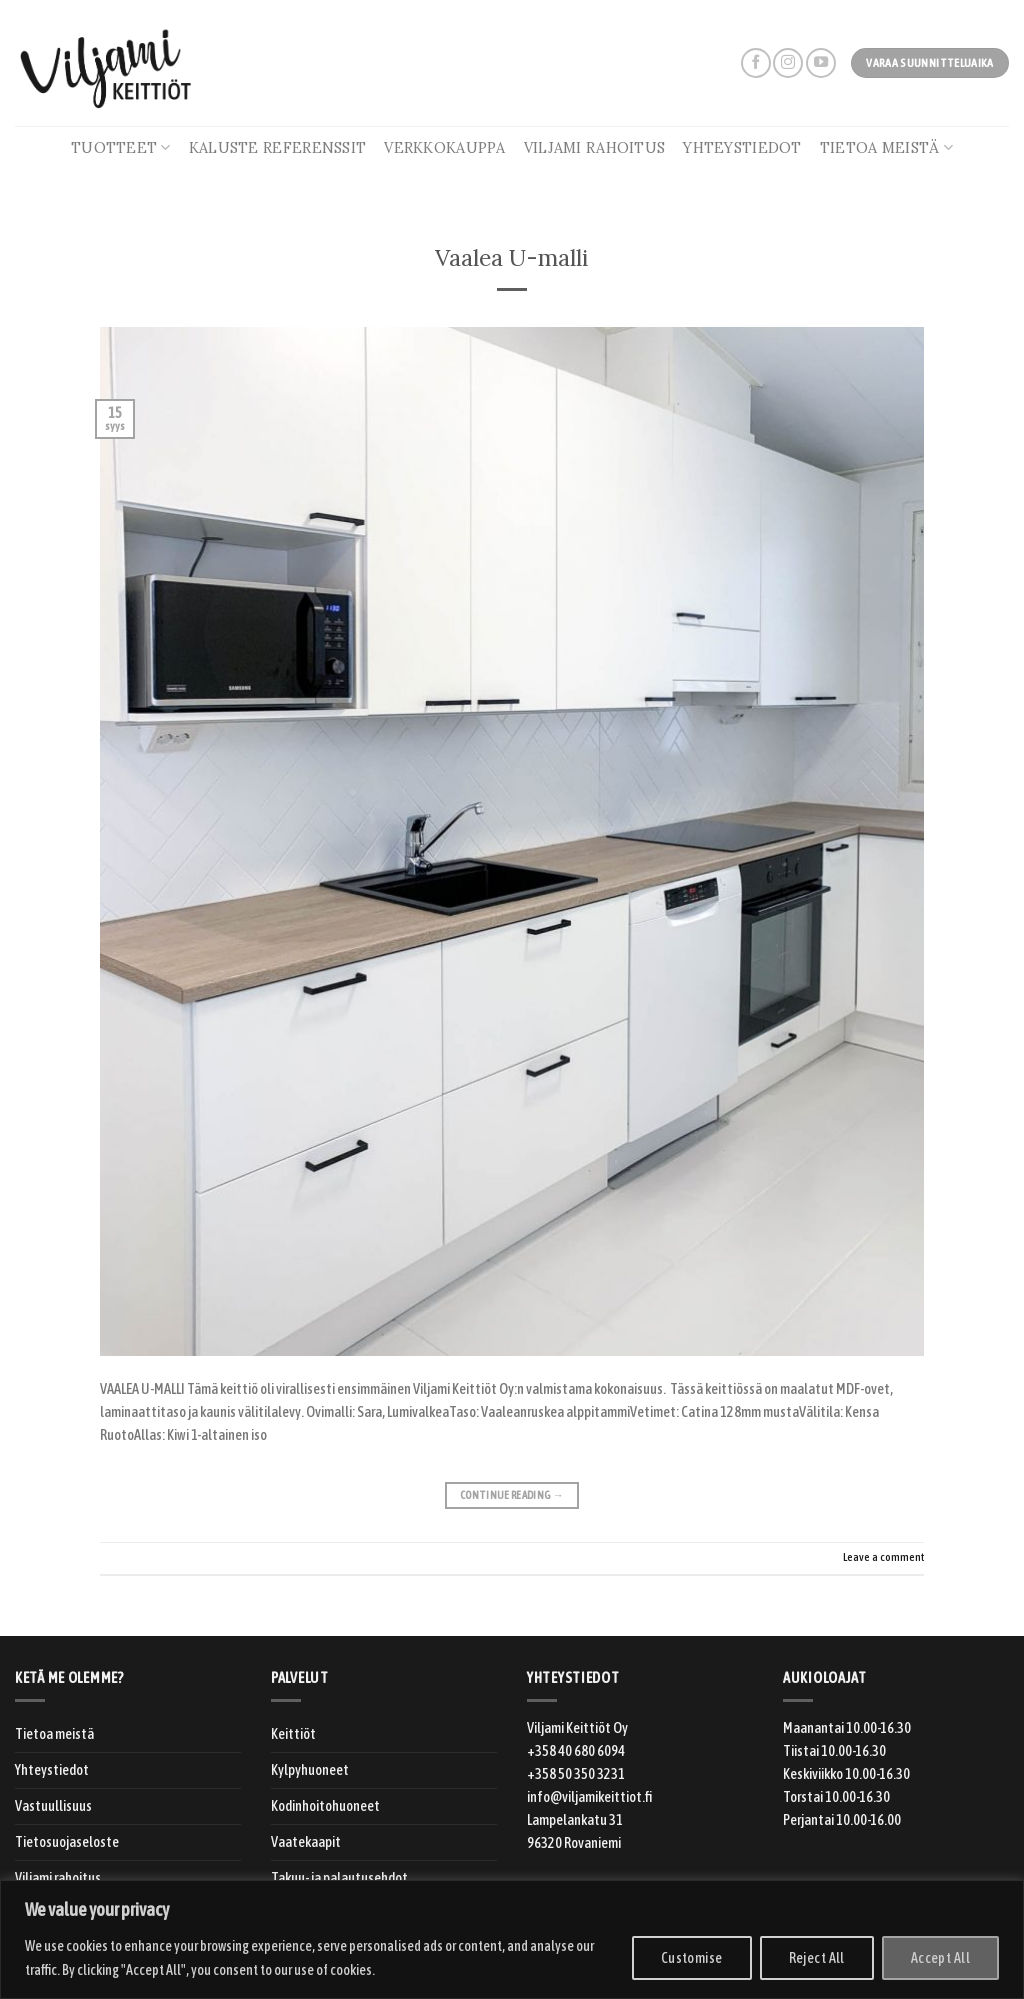 The width and height of the screenshot is (1024, 1999). What do you see at coordinates (883, 1556) in the screenshot?
I see `Leave a comment` at bounding box center [883, 1556].